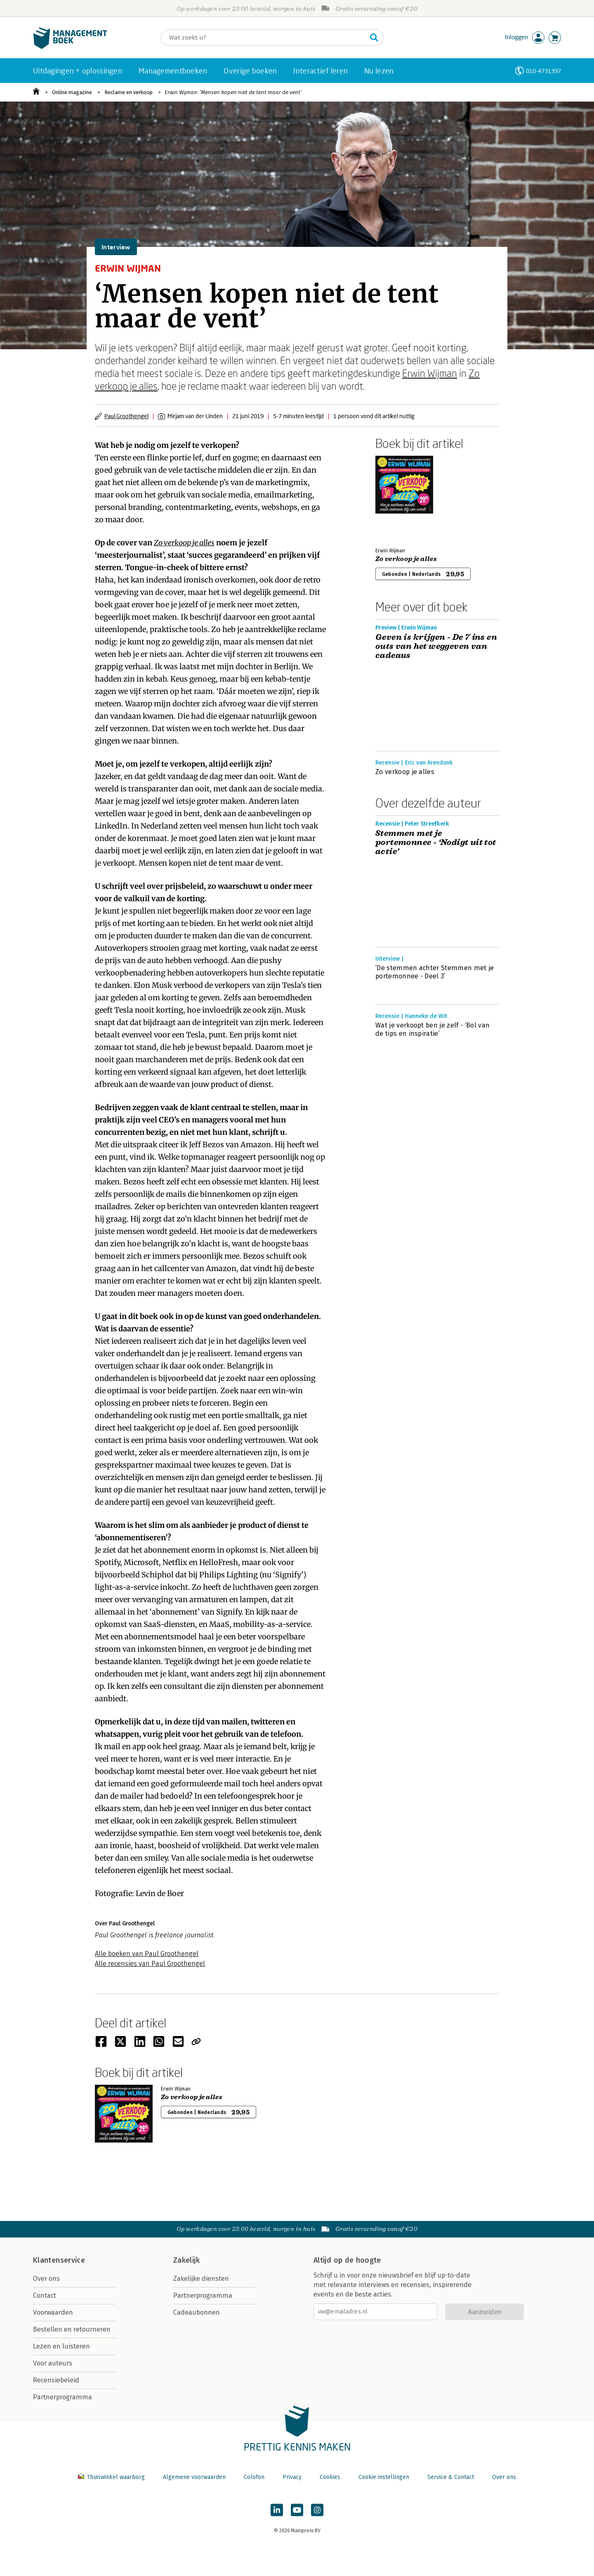 The height and width of the screenshot is (2576, 594). I want to click on Klantenservice, so click(59, 2260).